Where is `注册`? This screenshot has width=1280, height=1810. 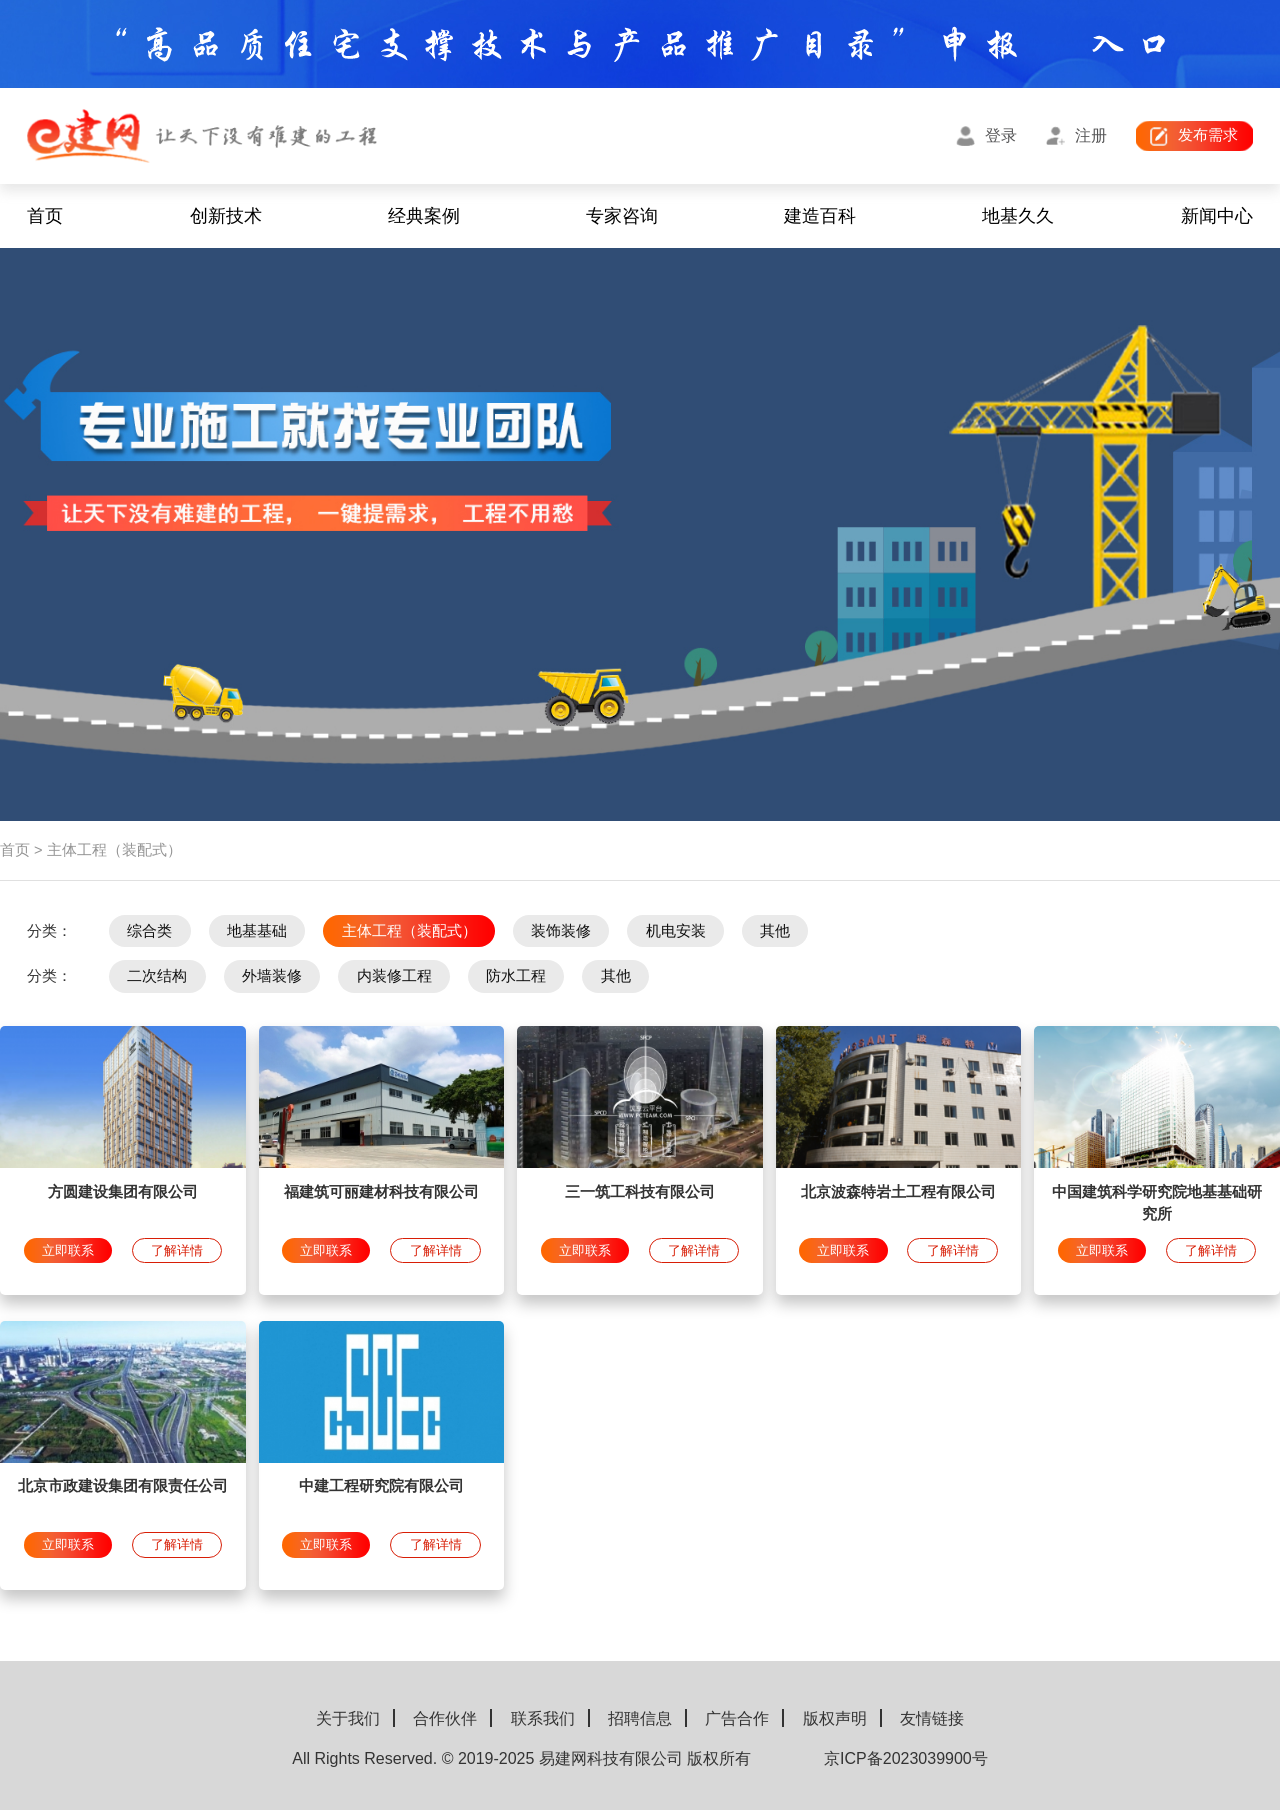 注册 is located at coordinates (1091, 135).